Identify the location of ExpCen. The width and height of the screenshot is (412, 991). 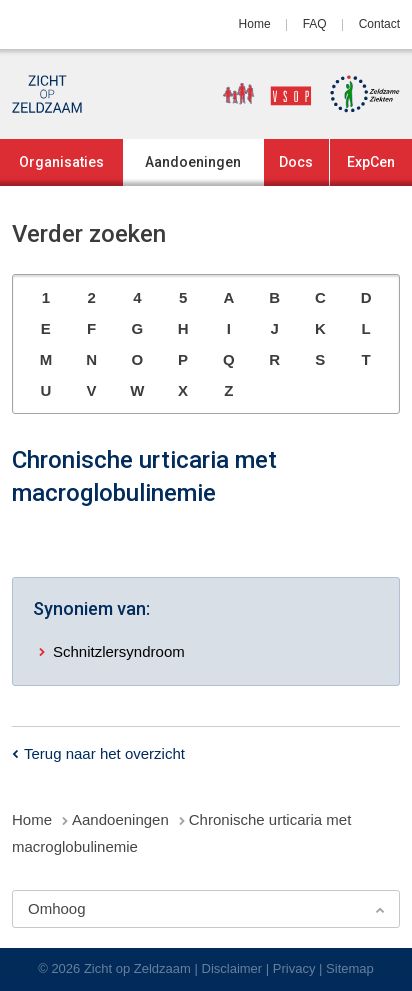
(371, 162).